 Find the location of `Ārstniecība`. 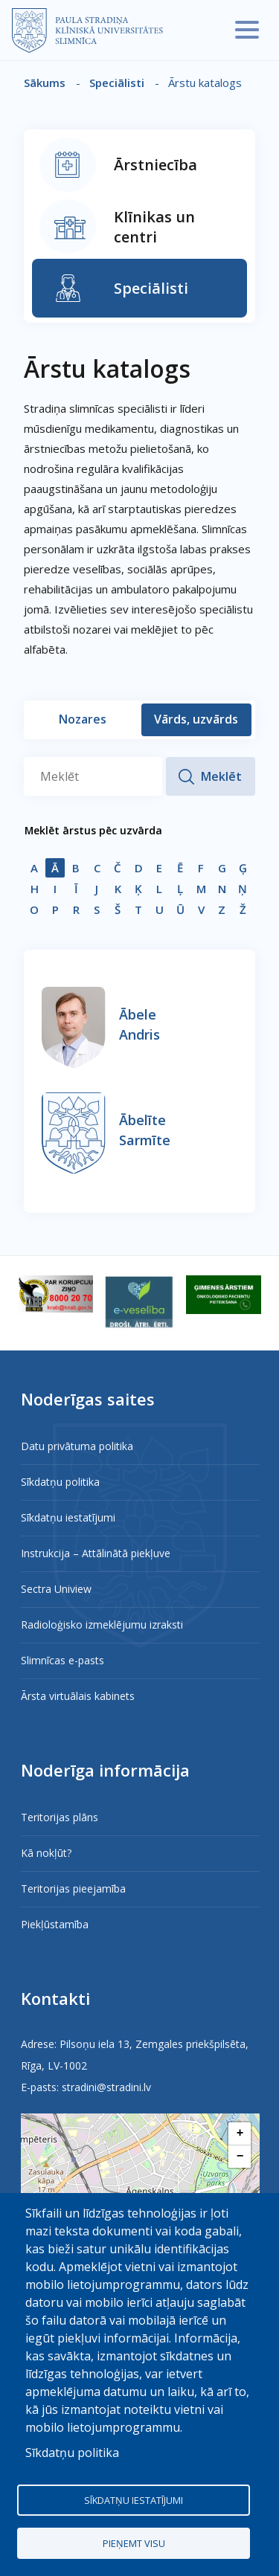

Ārstniecība is located at coordinates (155, 165).